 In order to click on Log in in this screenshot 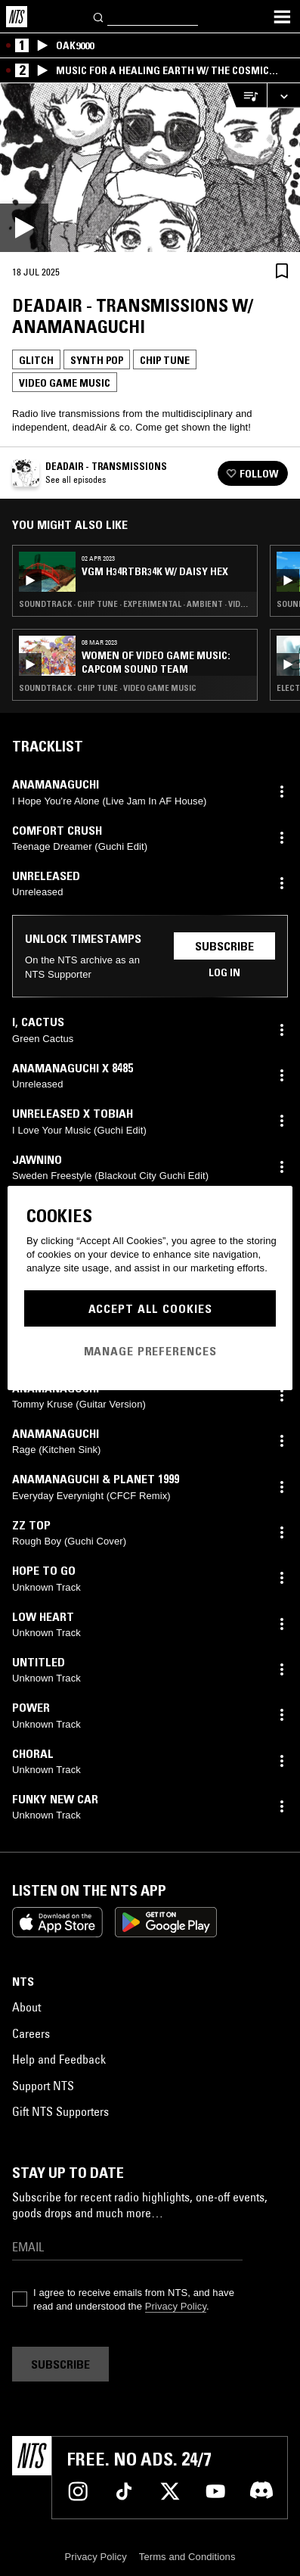, I will do `click(224, 972)`.